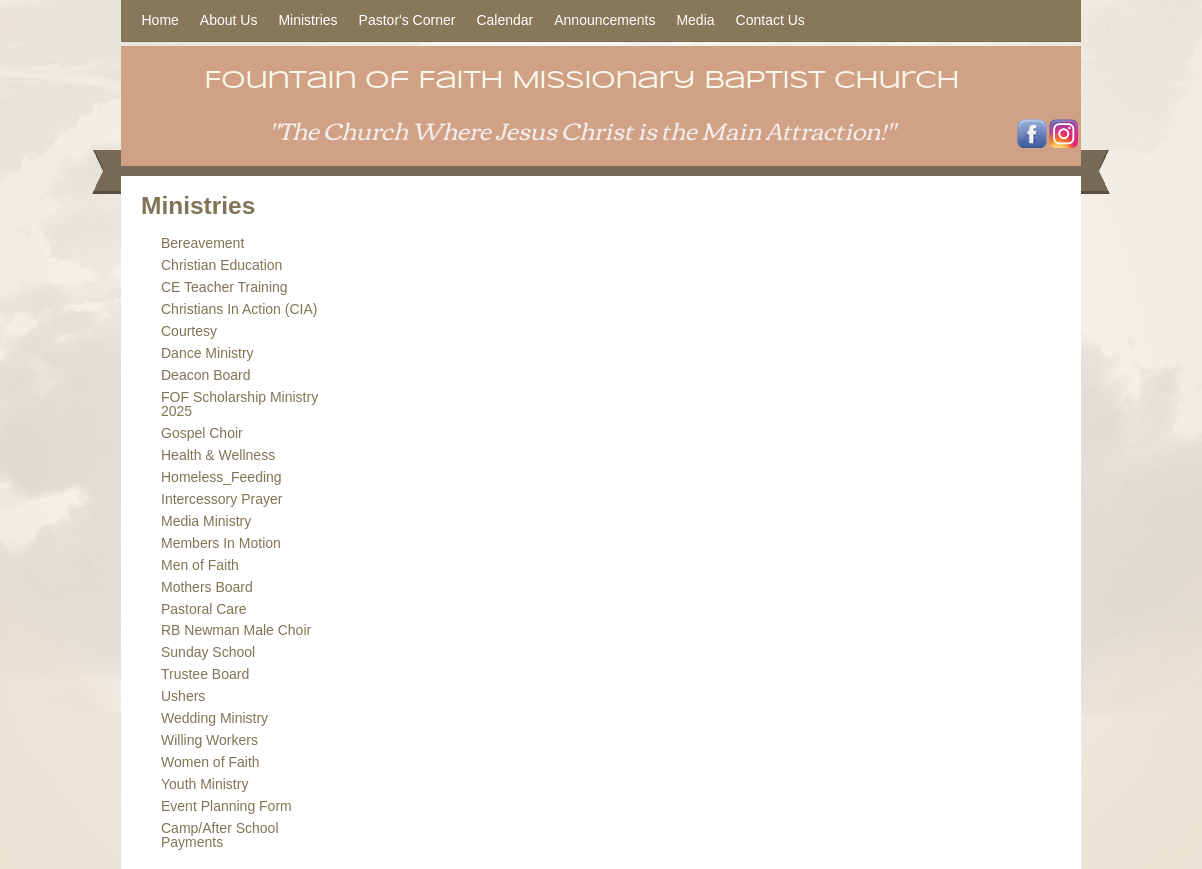 The width and height of the screenshot is (1202, 869). What do you see at coordinates (221, 543) in the screenshot?
I see `Members In Motion` at bounding box center [221, 543].